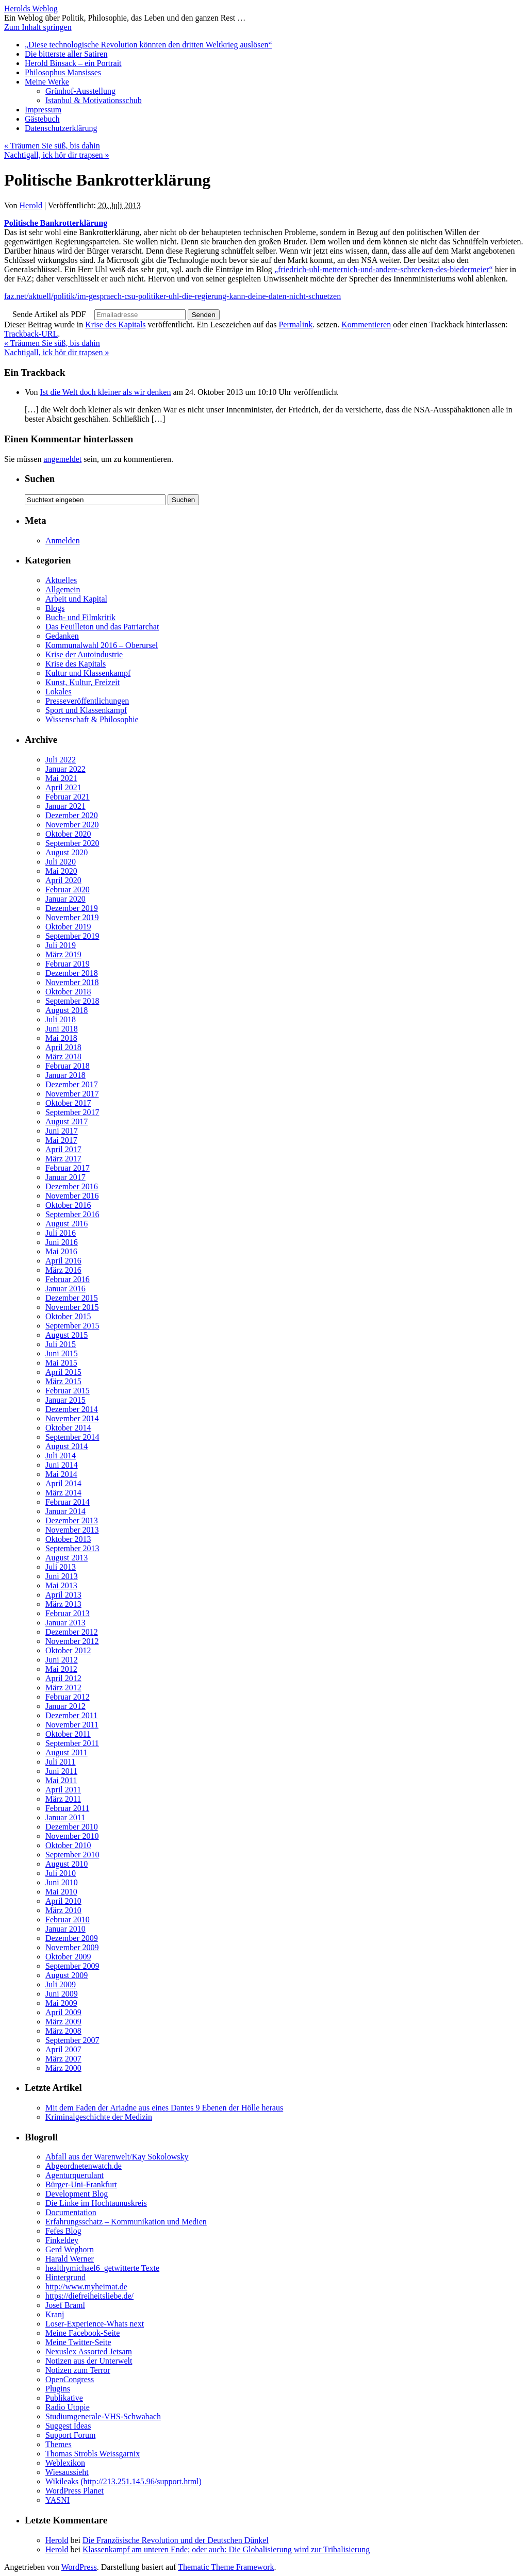  What do you see at coordinates (63, 2021) in the screenshot?
I see `März 2009` at bounding box center [63, 2021].